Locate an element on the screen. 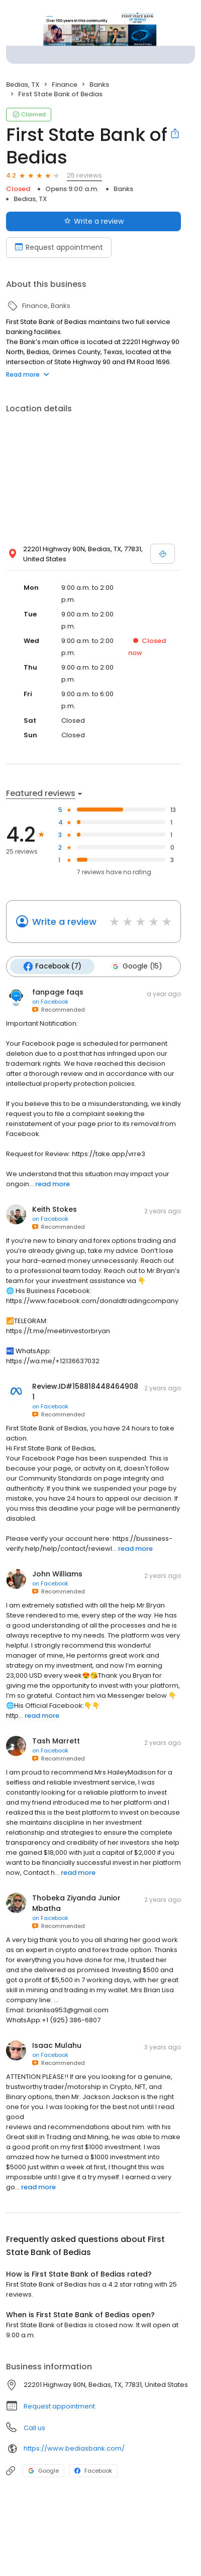 The width and height of the screenshot is (201, 2576). Request appointment [button] is located at coordinates (59, 2406).